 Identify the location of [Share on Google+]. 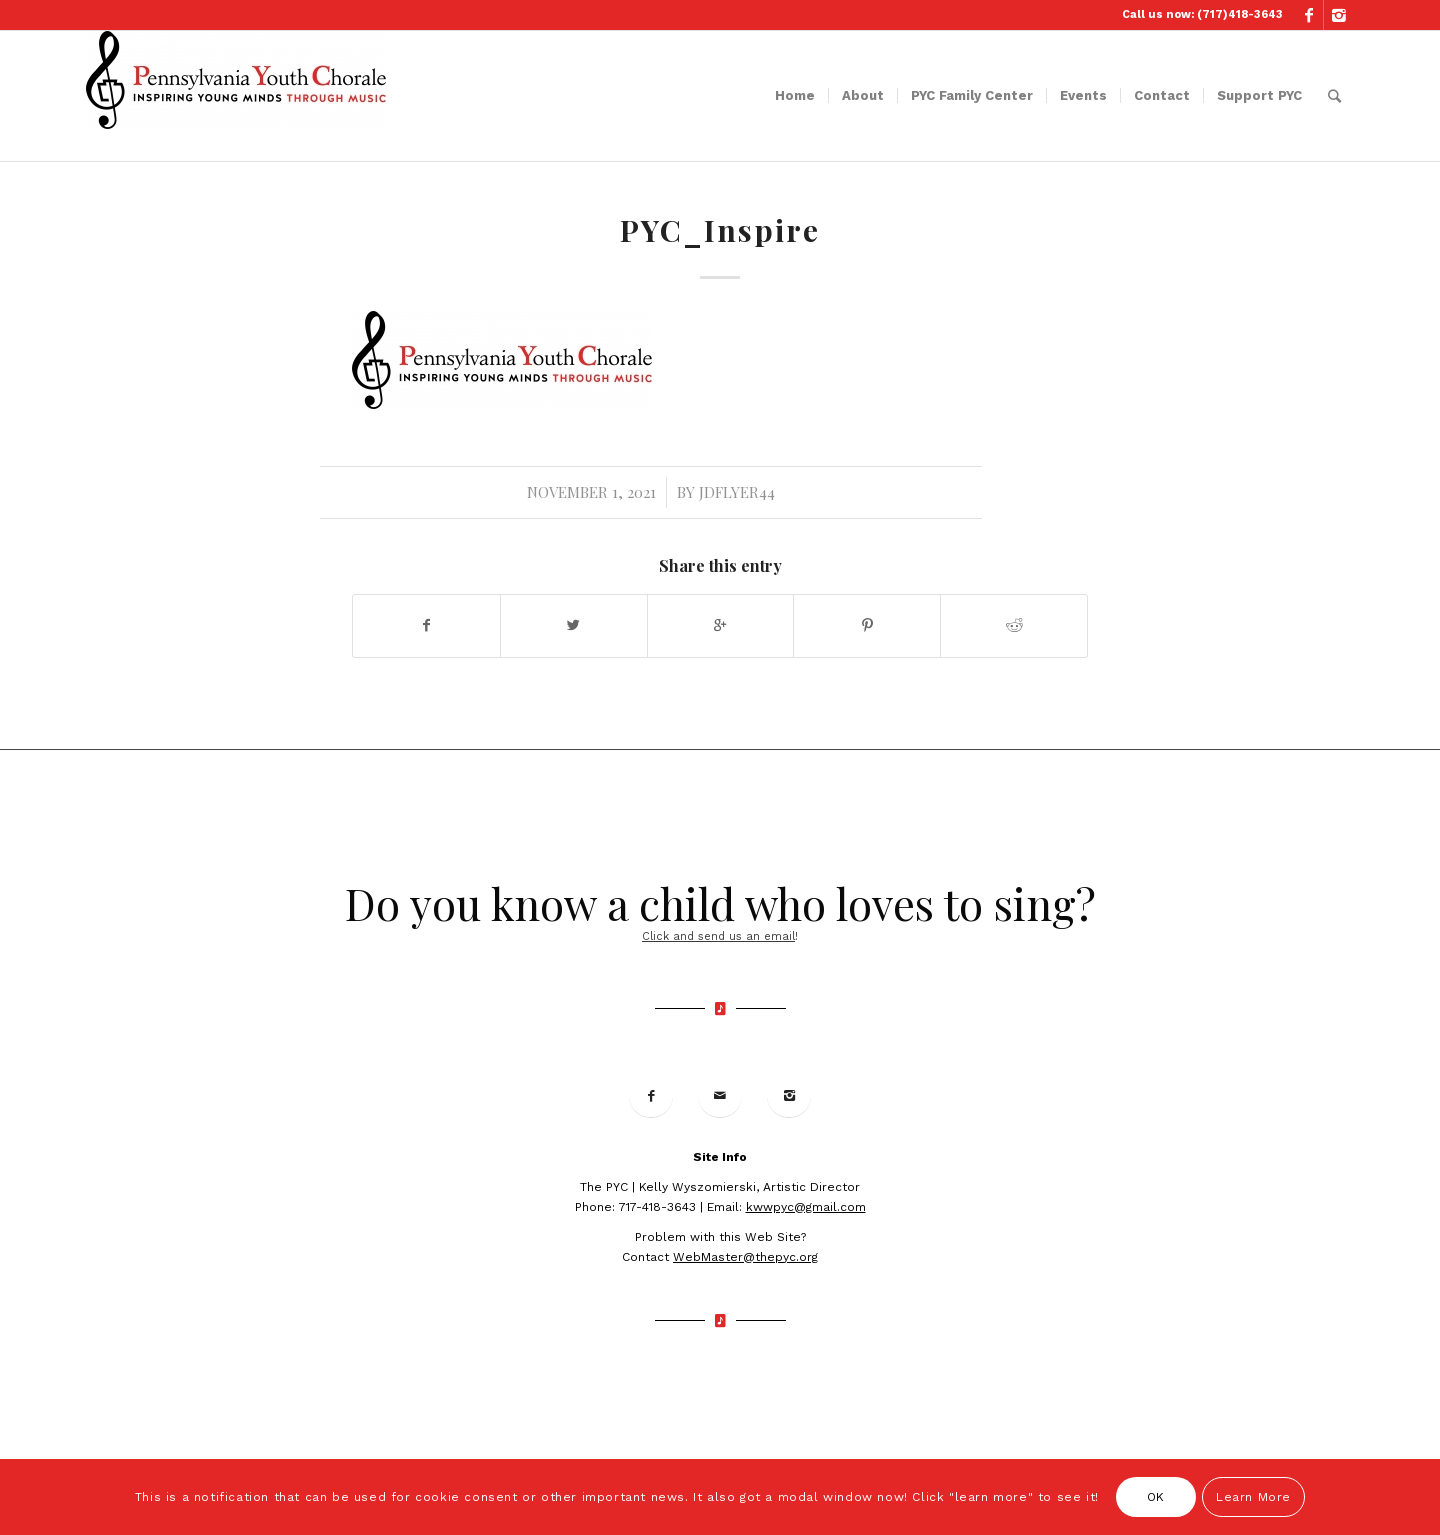
(721, 625).